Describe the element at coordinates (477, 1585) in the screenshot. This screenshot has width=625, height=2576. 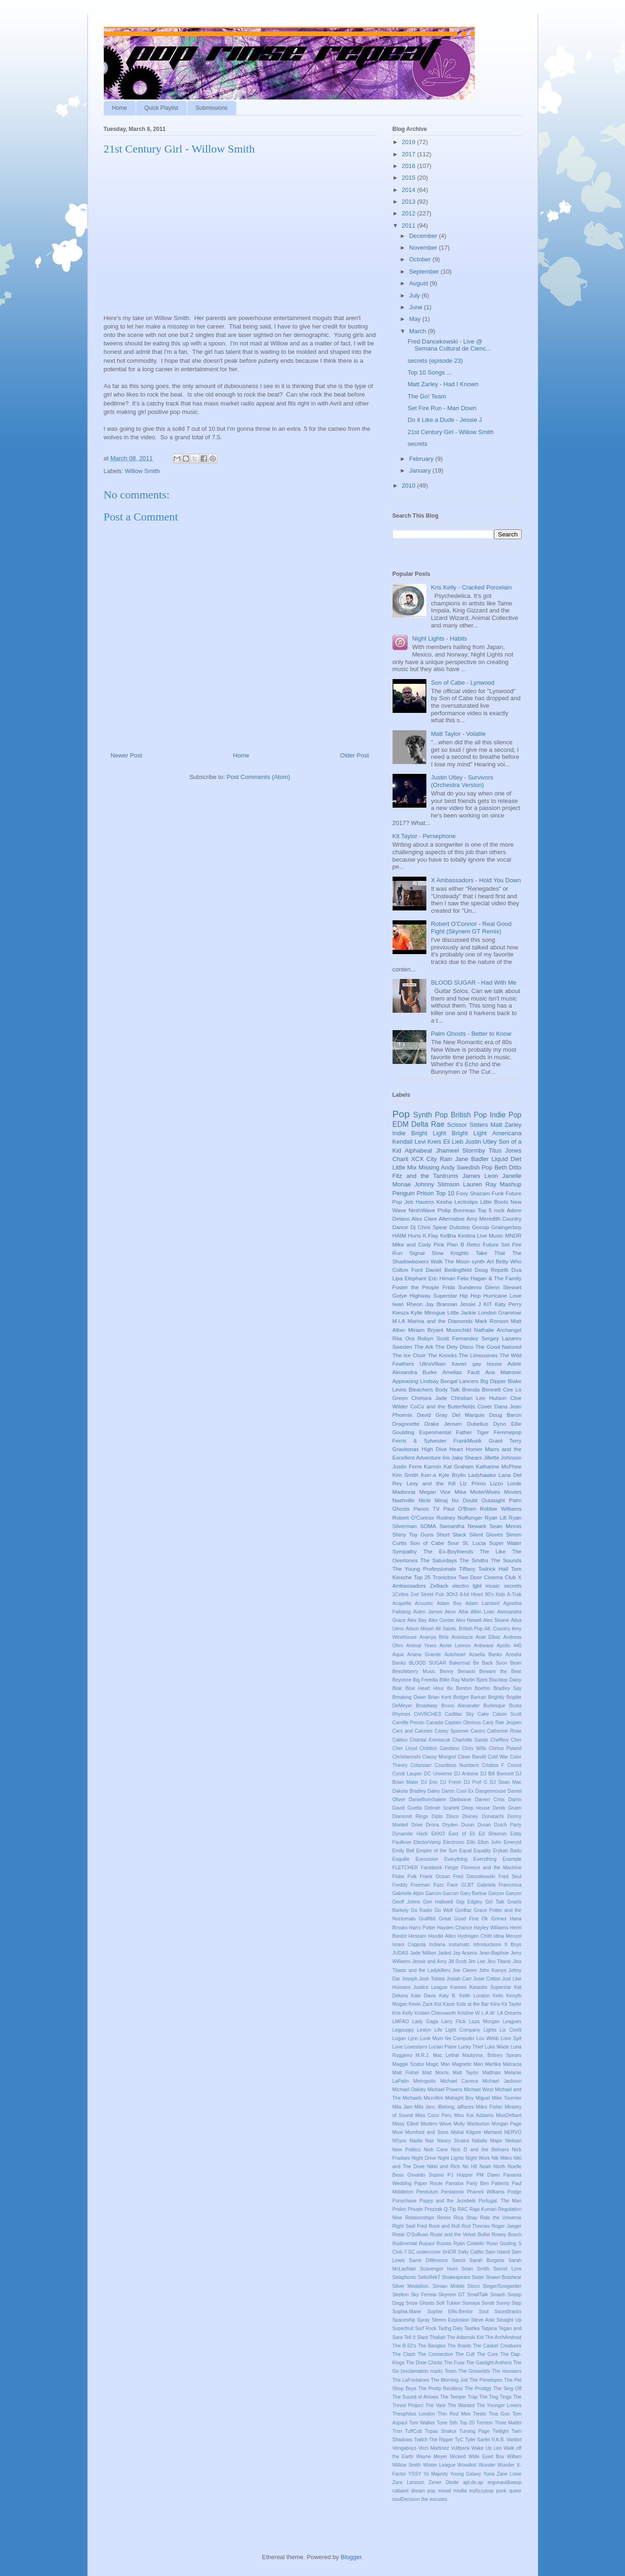
I see `lgbt` at that location.